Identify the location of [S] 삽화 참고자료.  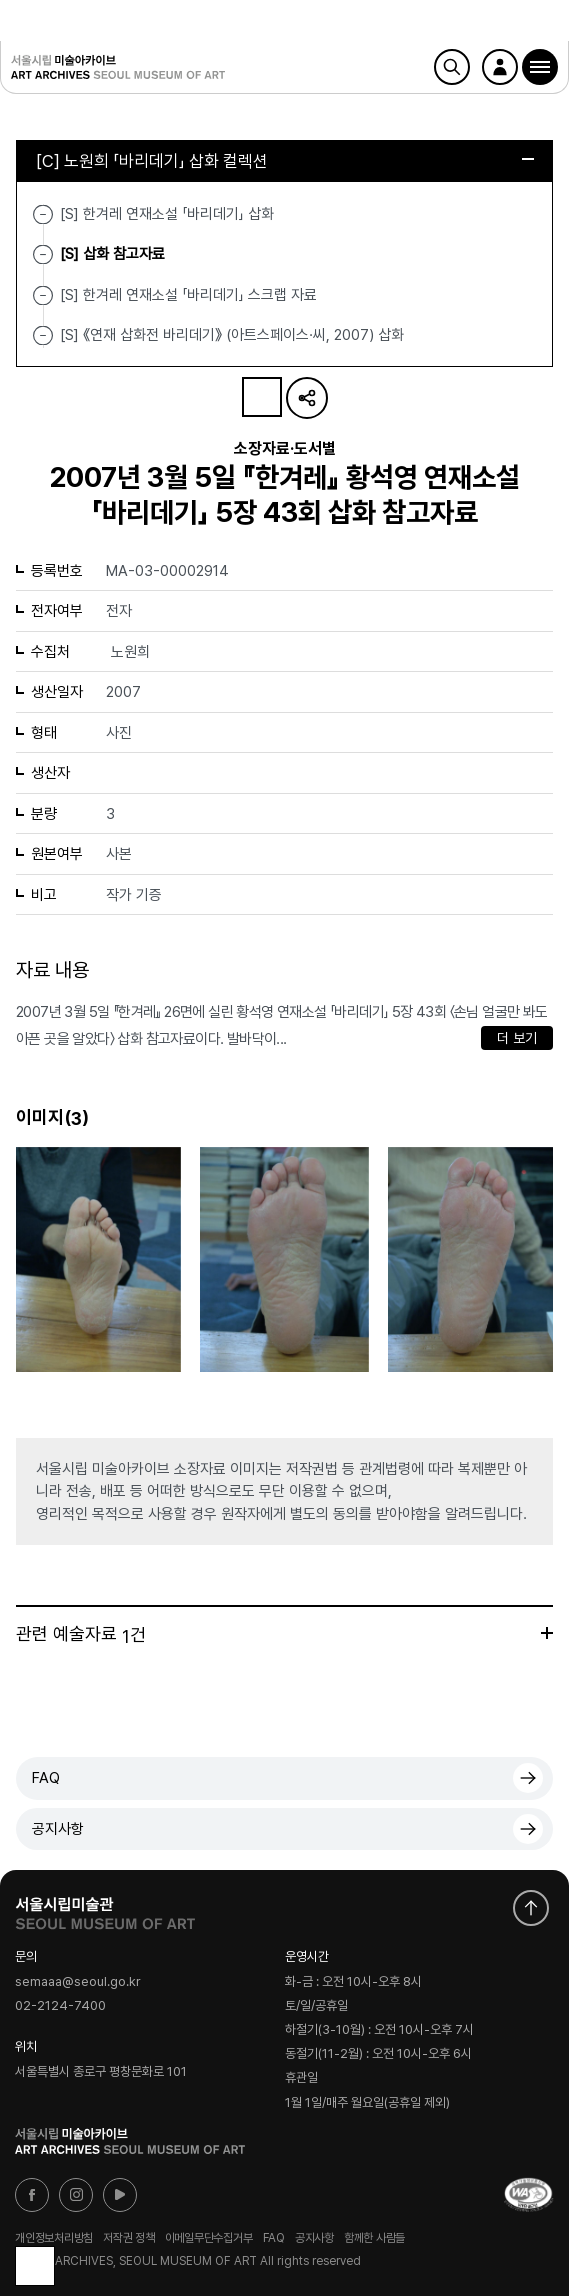
(112, 254).